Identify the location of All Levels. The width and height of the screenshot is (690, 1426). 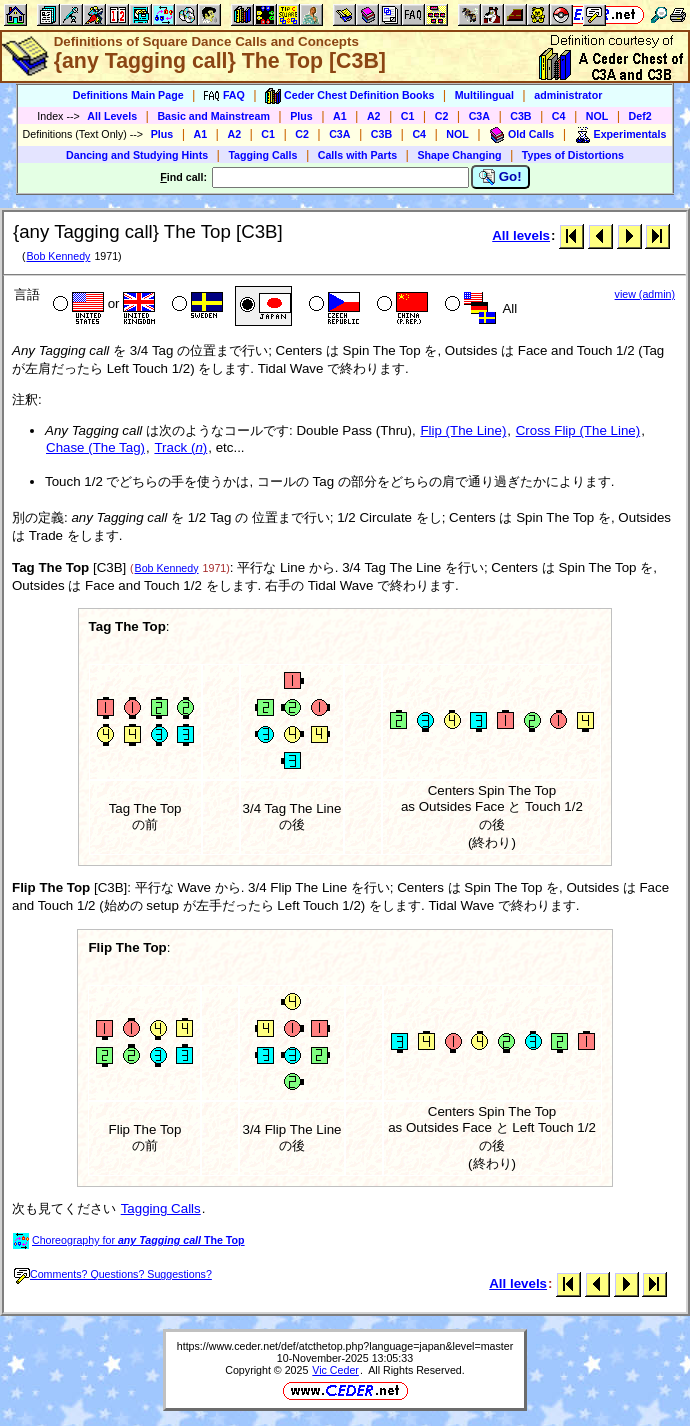
(112, 116).